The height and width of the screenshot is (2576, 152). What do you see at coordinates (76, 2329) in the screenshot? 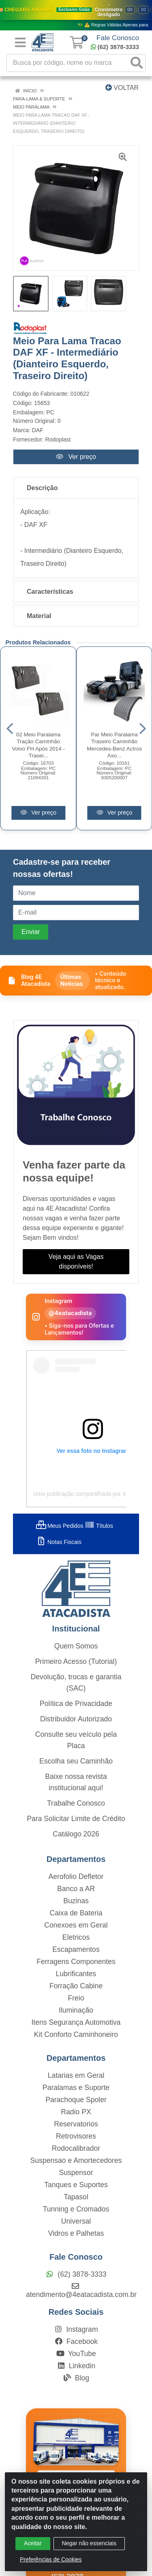
I see `Instagram` at bounding box center [76, 2329].